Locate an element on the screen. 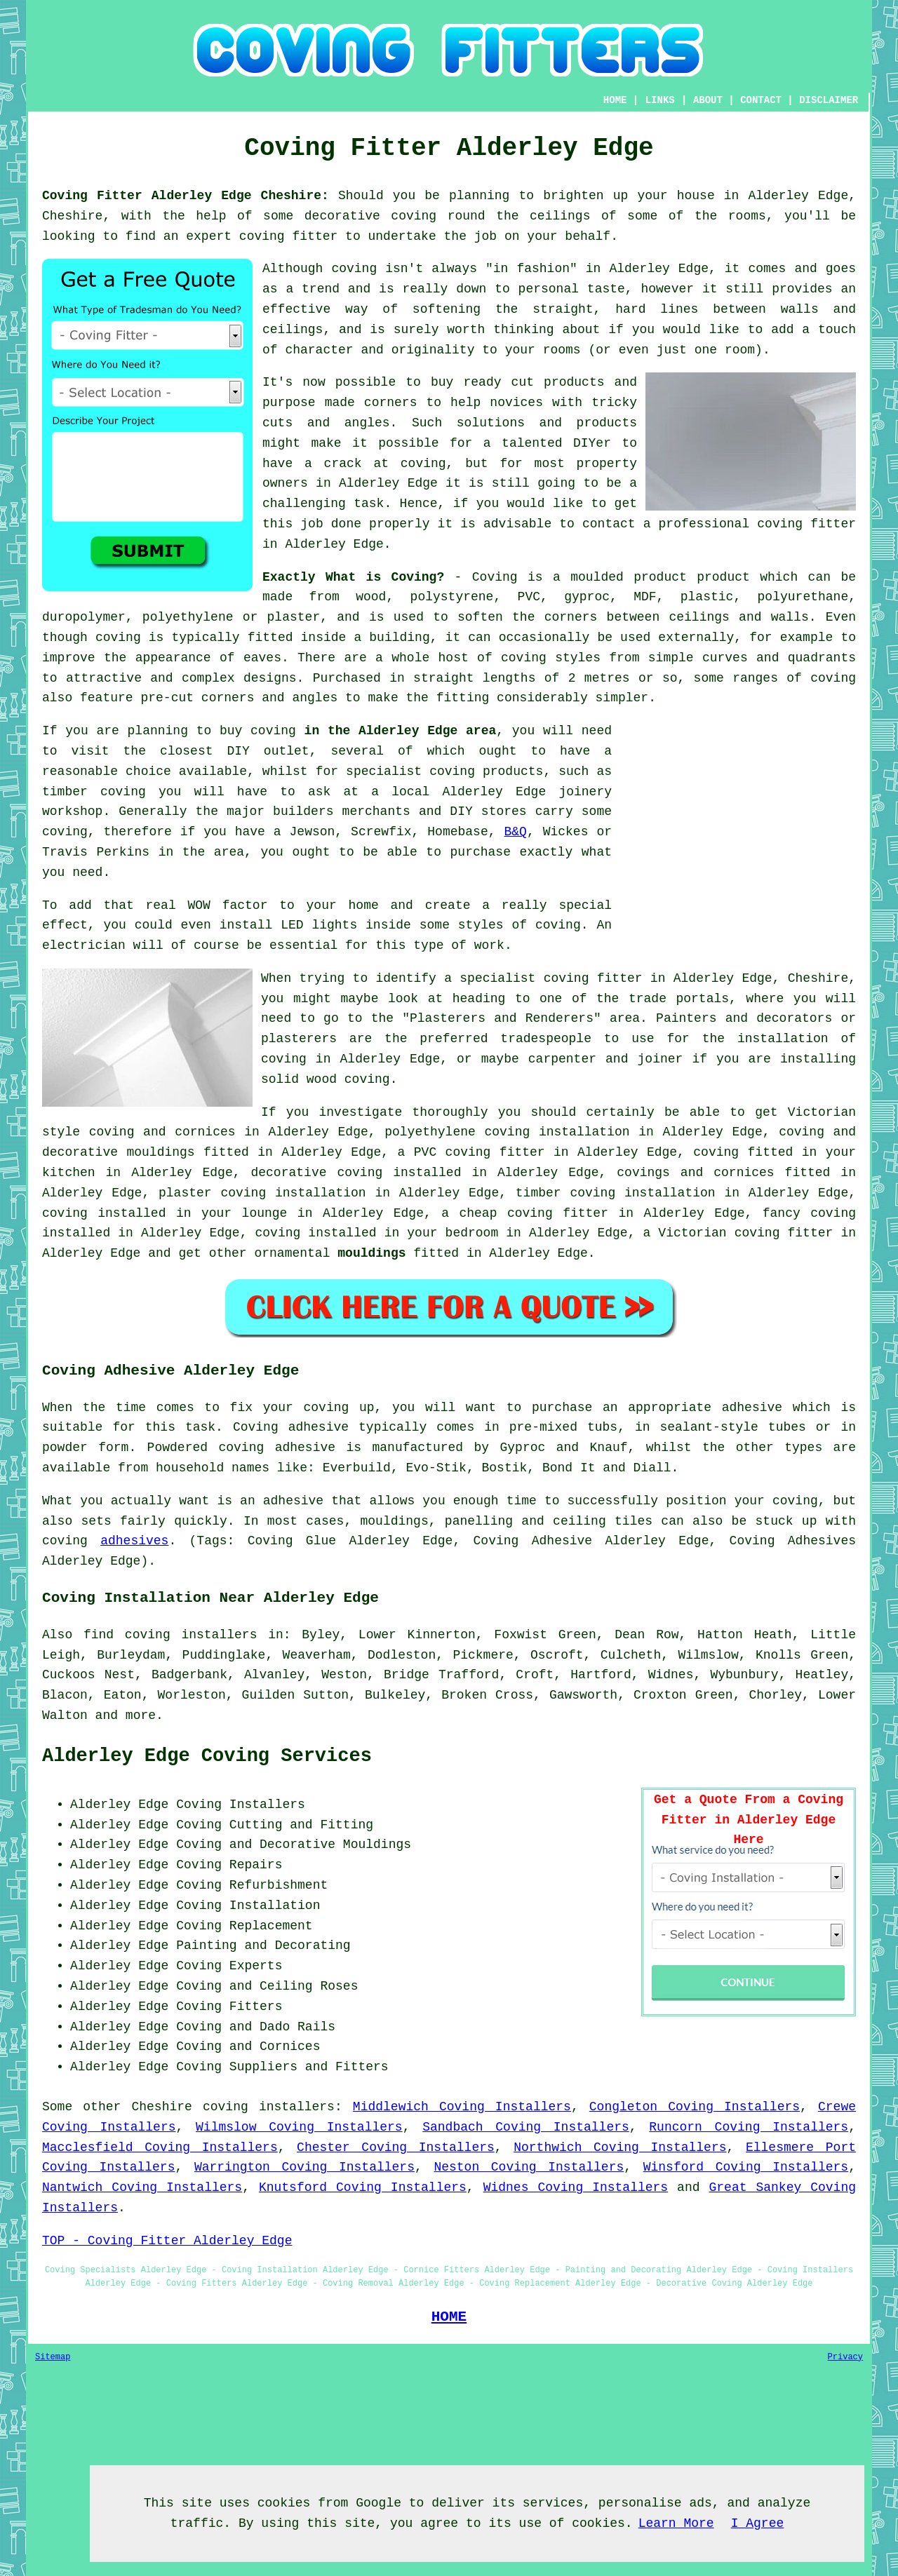  HOME is located at coordinates (615, 100).